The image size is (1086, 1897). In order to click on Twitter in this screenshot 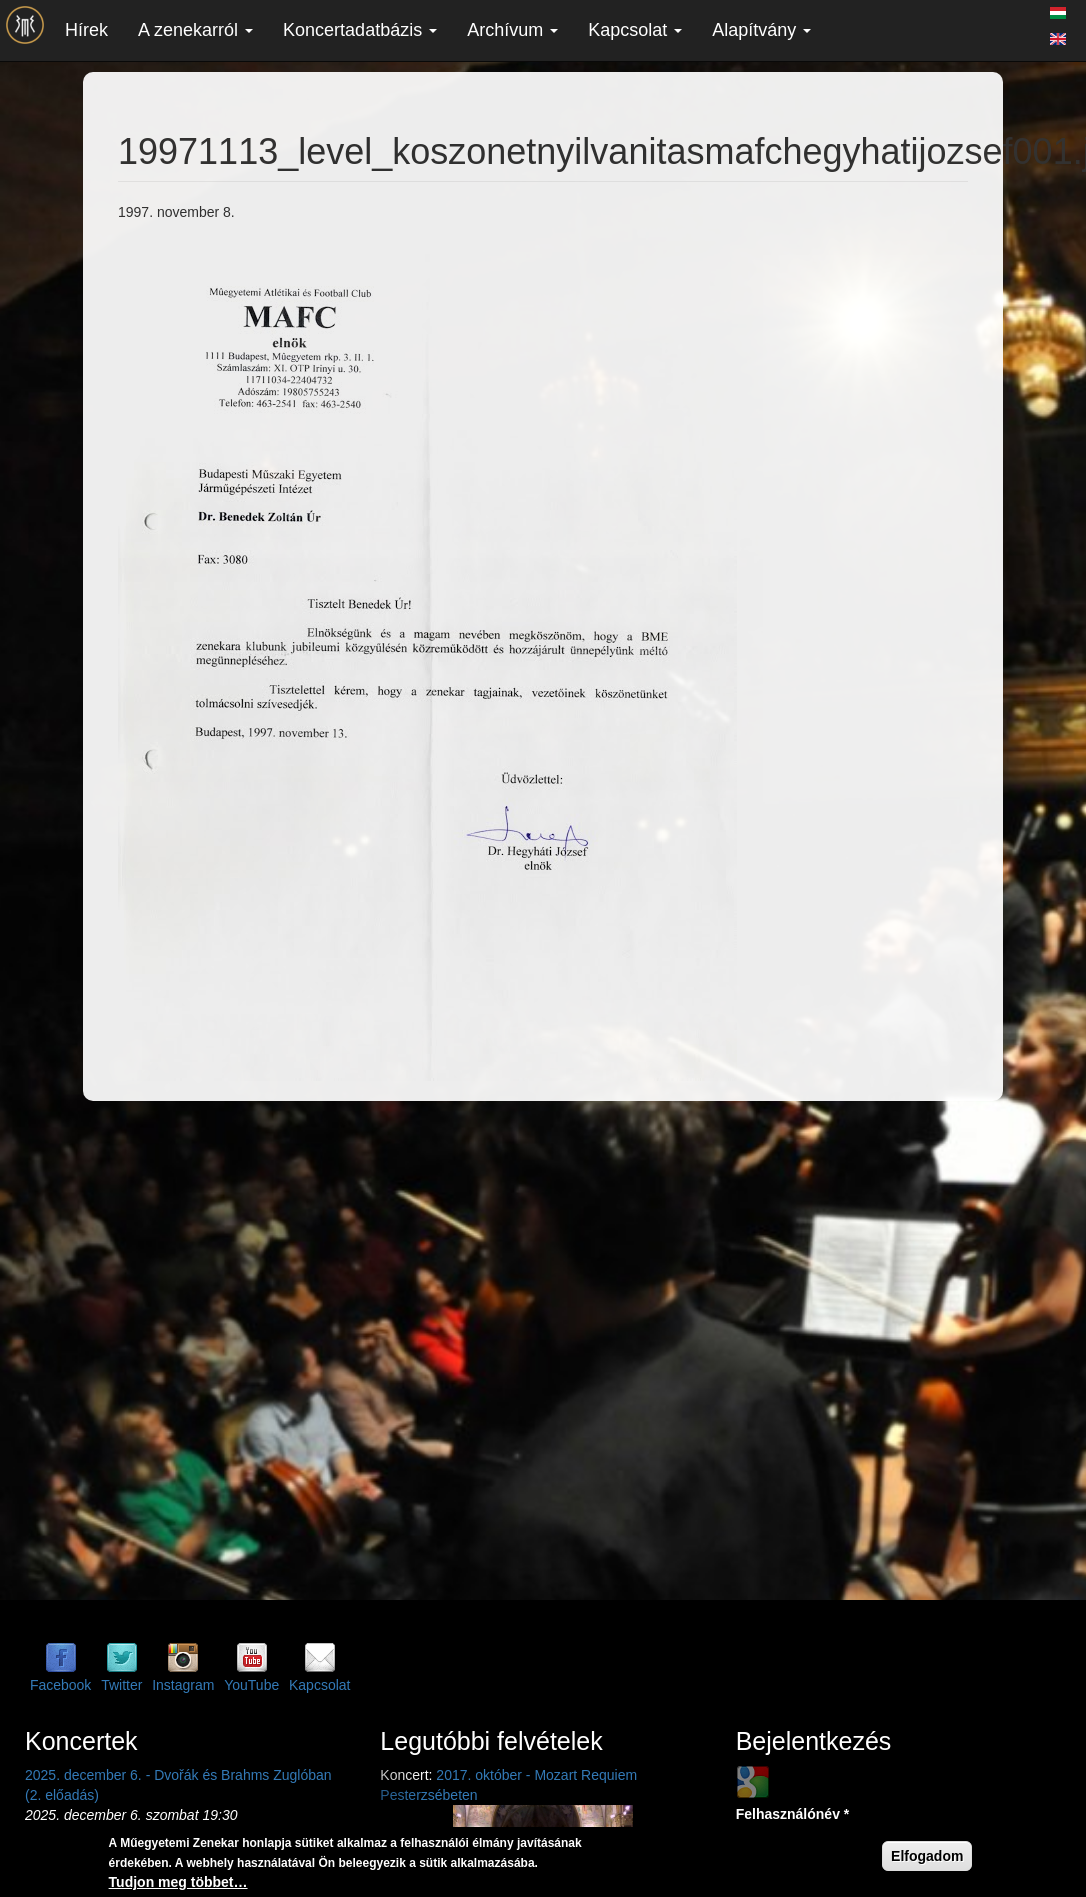, I will do `click(121, 1685)`.